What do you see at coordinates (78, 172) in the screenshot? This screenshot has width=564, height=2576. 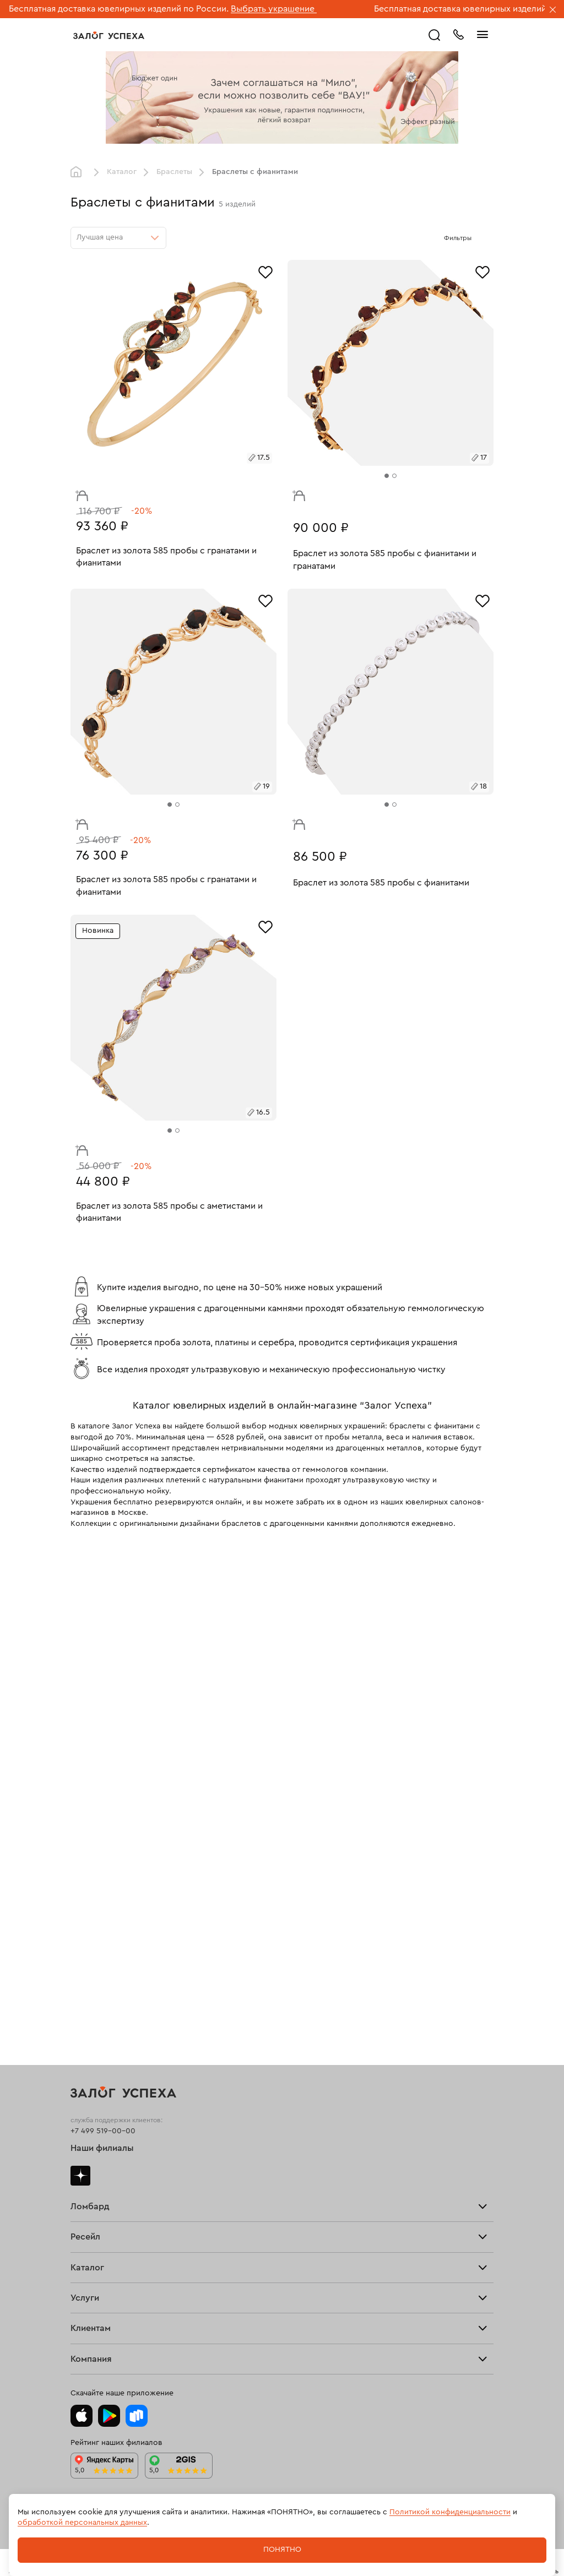 I see `Главная` at bounding box center [78, 172].